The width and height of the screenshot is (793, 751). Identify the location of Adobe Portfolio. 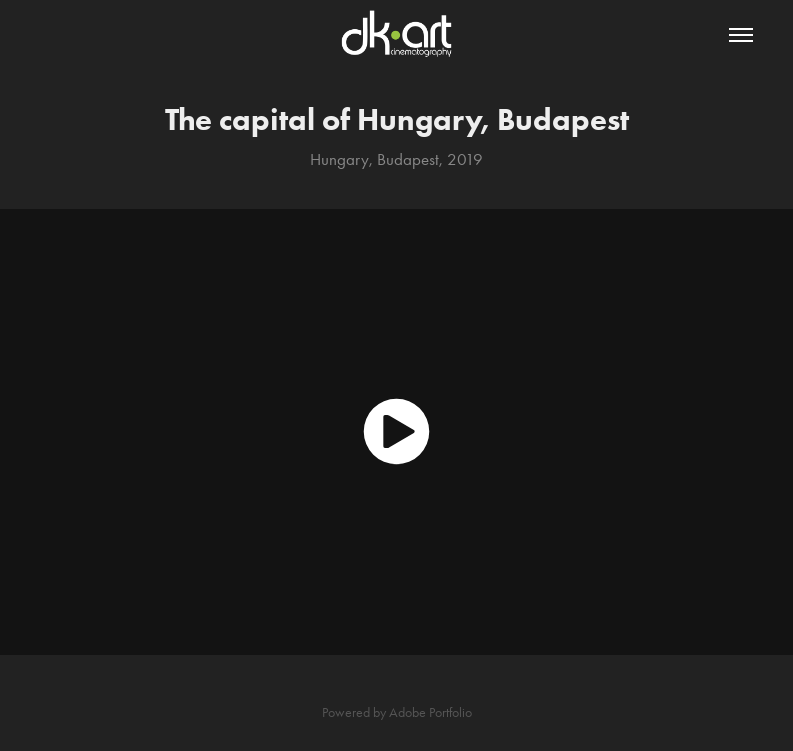
(430, 712).